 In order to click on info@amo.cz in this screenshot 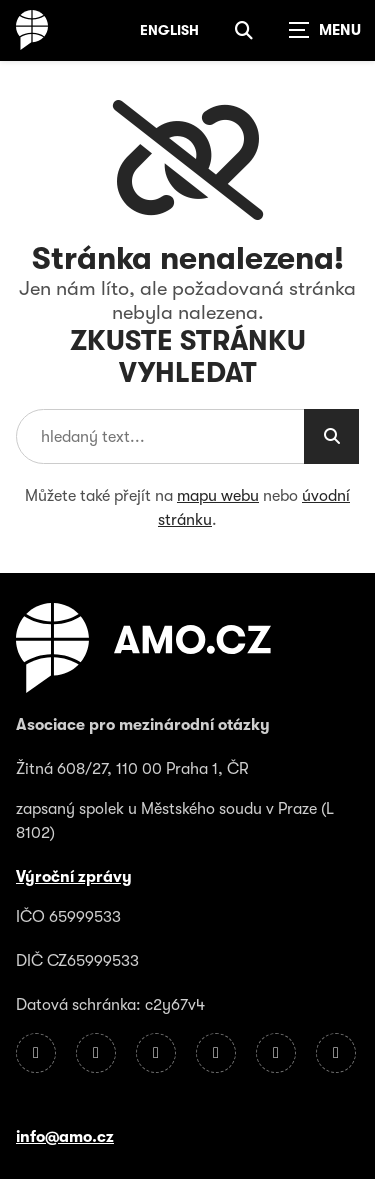, I will do `click(65, 1137)`.